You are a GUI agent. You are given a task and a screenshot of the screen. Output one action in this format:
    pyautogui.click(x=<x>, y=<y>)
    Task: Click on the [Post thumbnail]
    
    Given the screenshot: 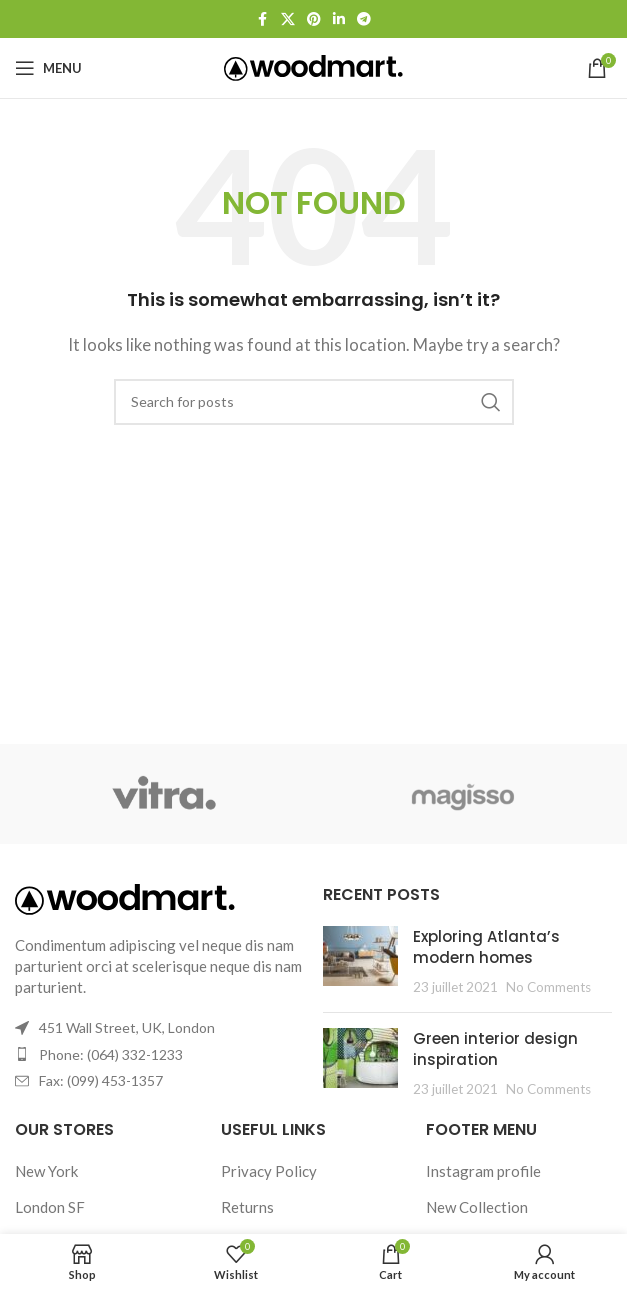 What is the action you would take?
    pyautogui.click(x=360, y=961)
    